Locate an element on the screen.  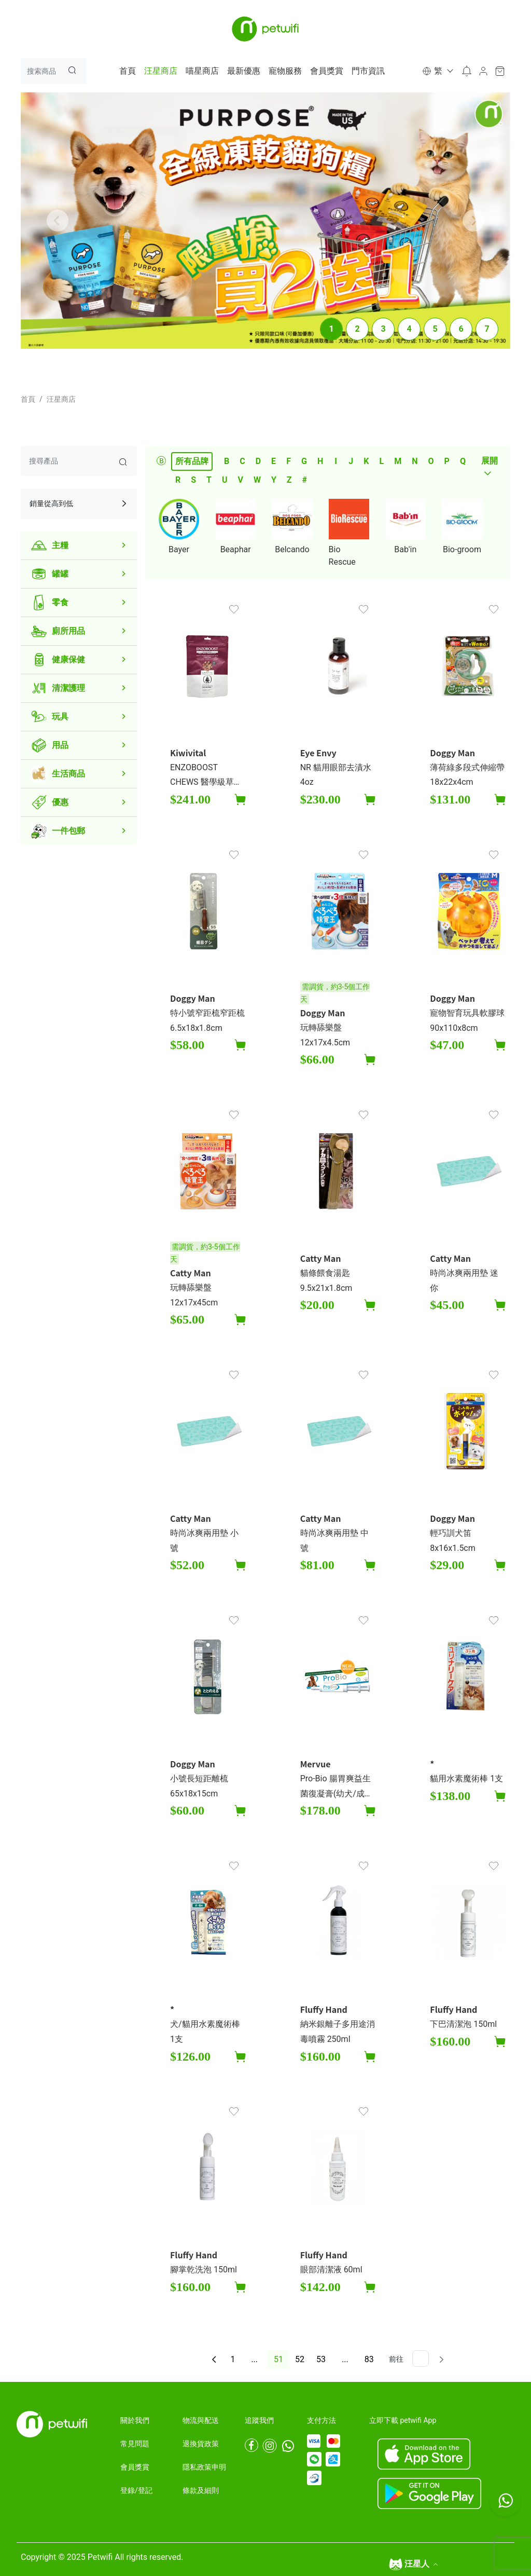
L [tab] is located at coordinates (381, 461).